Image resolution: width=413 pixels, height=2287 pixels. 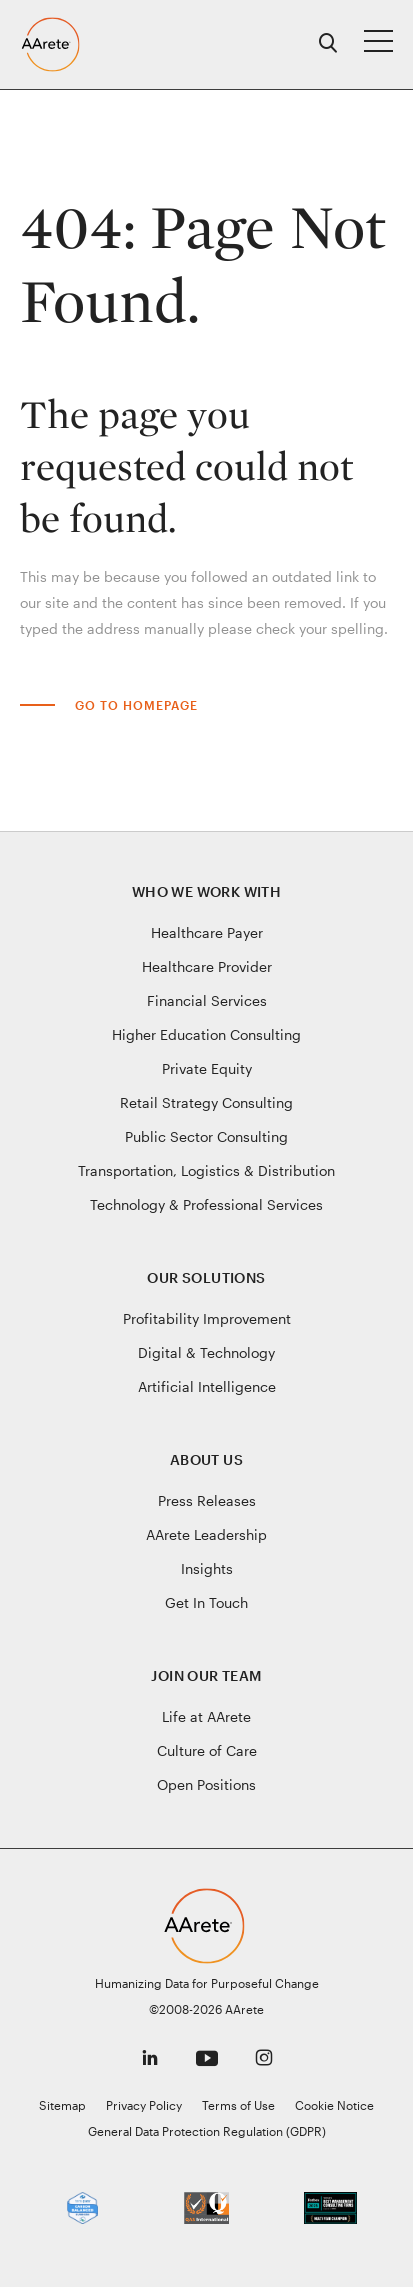 I want to click on Healthcare Provider, so click(x=207, y=966).